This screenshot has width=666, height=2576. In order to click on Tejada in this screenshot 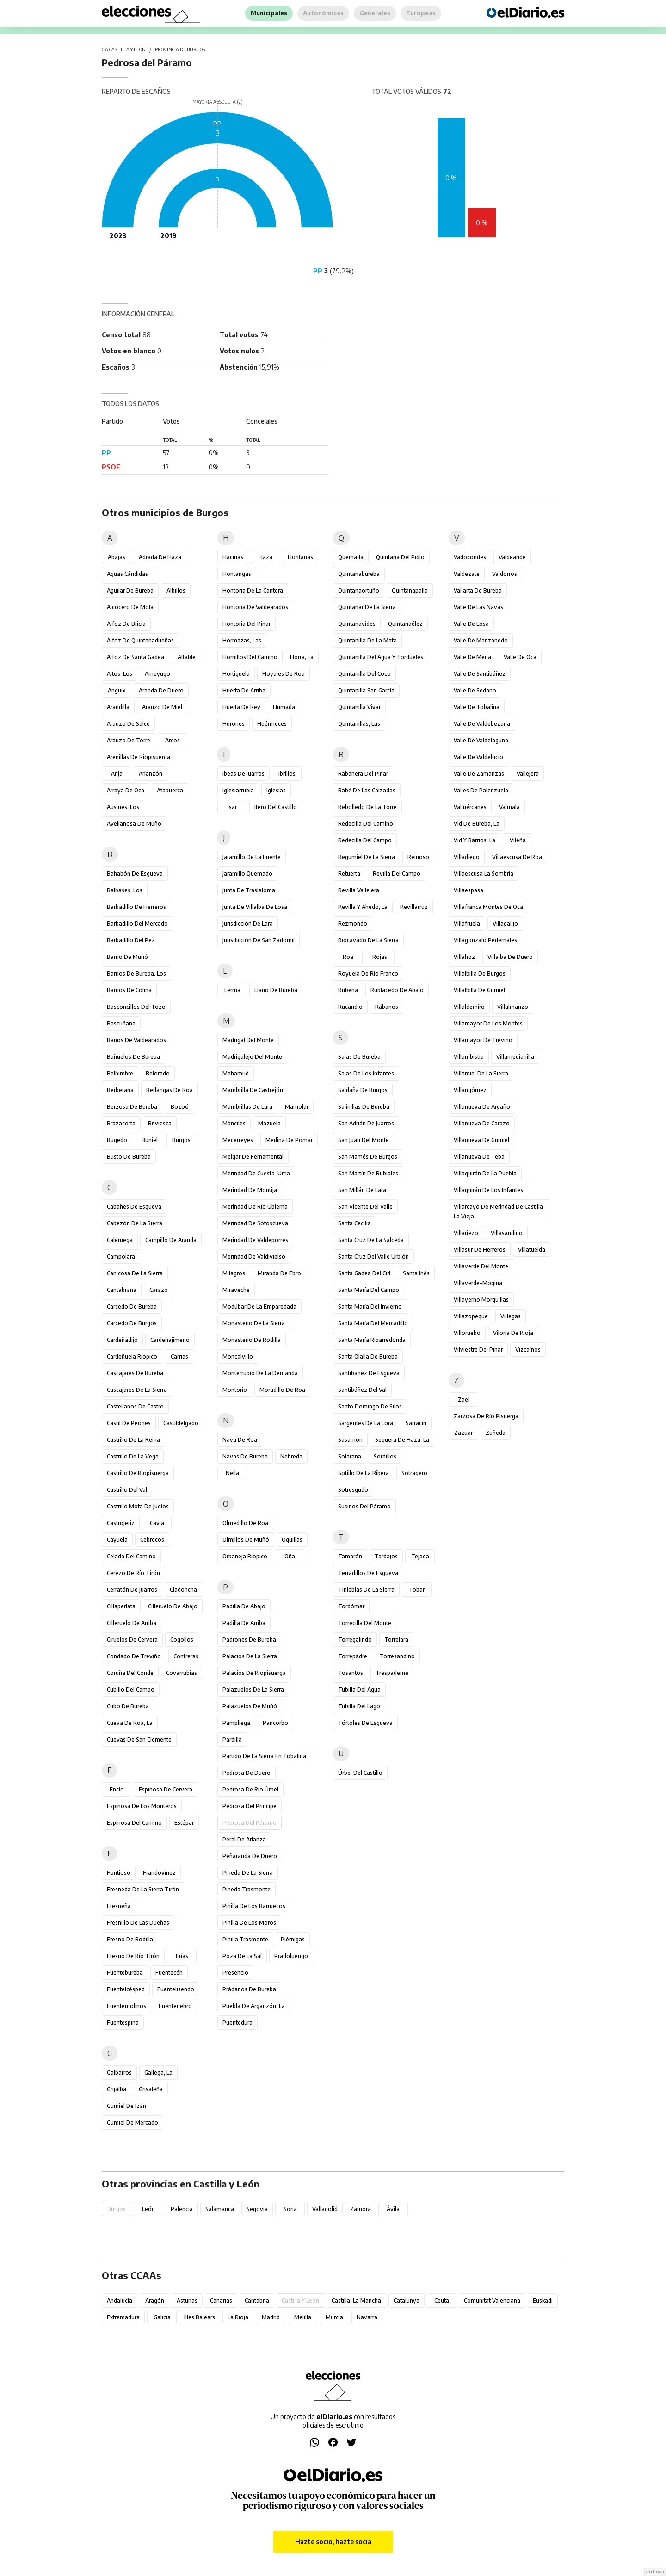, I will do `click(420, 1556)`.